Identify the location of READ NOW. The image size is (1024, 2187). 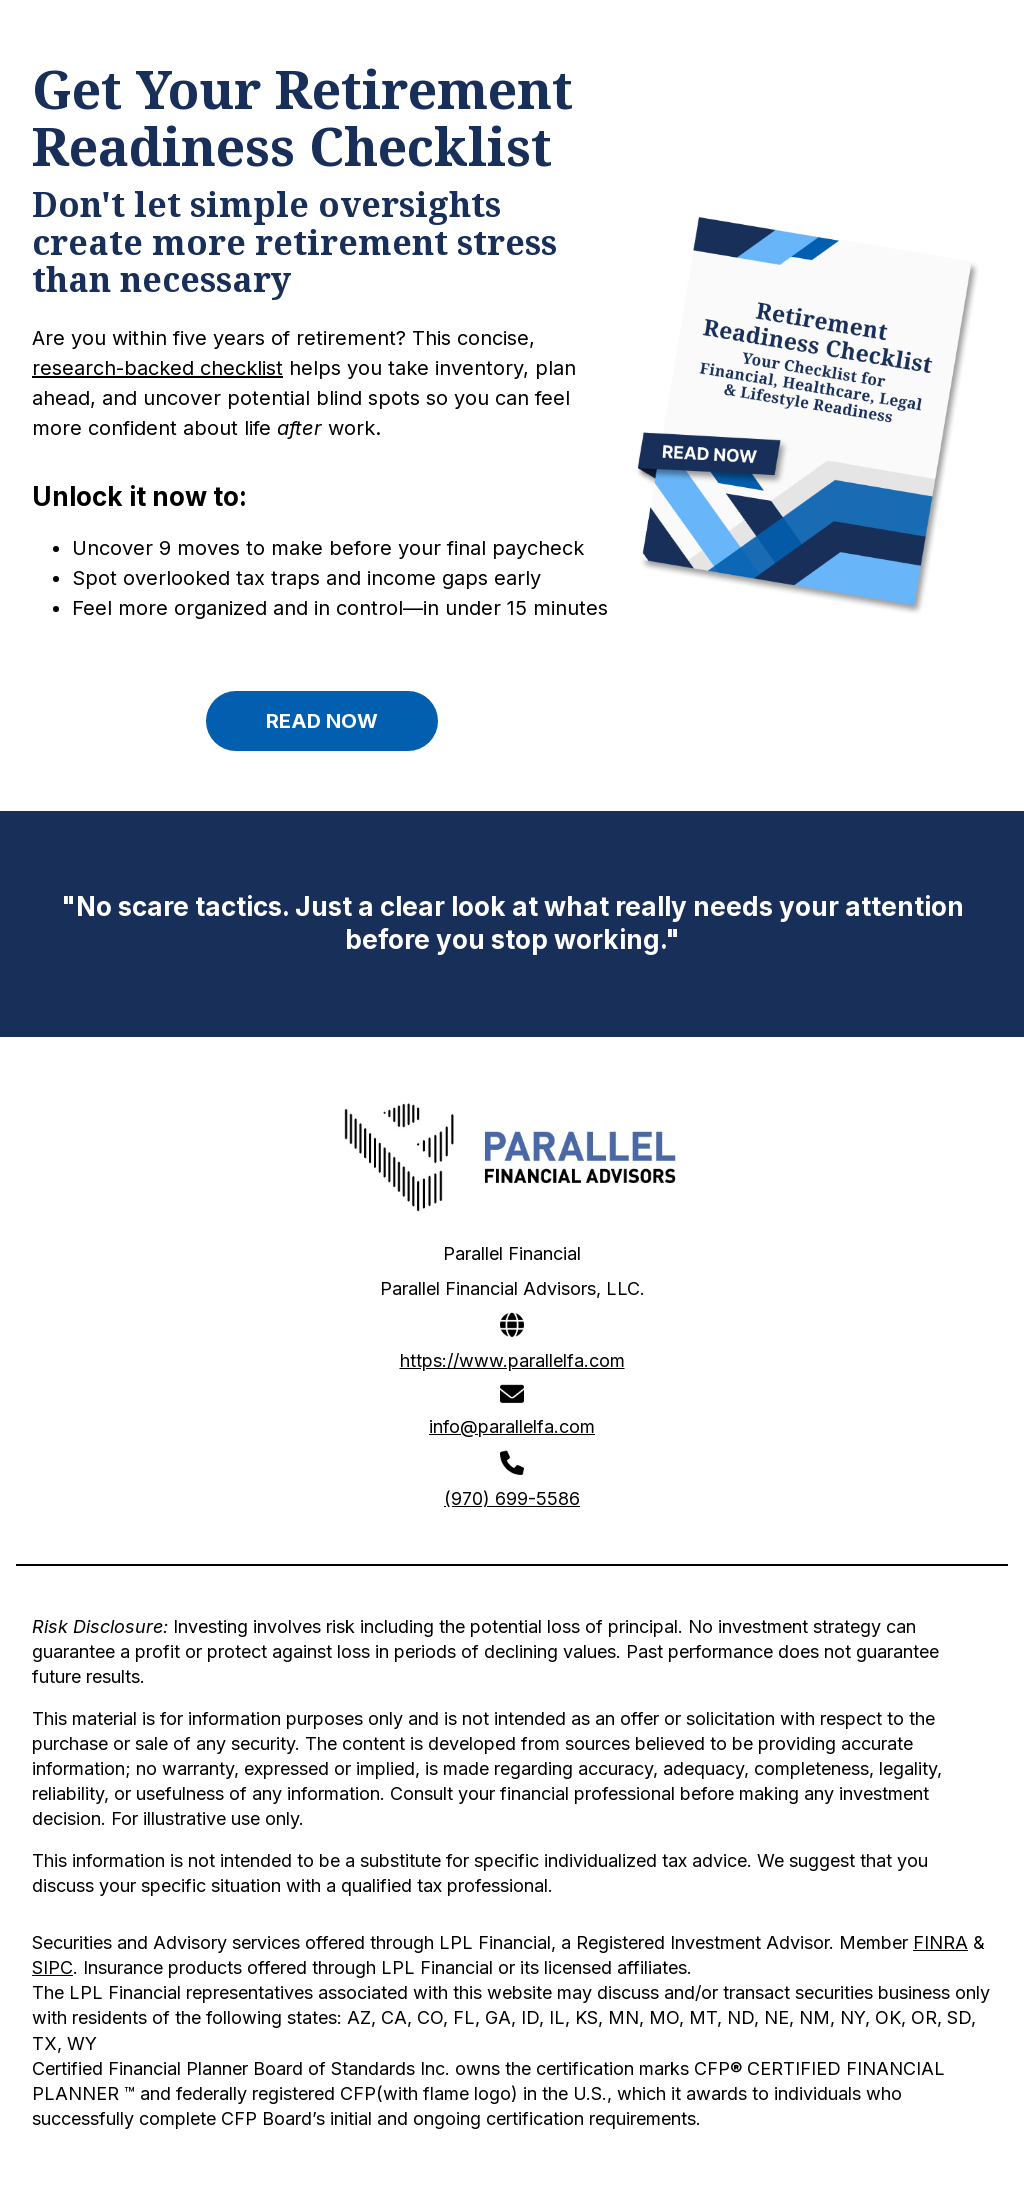
(322, 721).